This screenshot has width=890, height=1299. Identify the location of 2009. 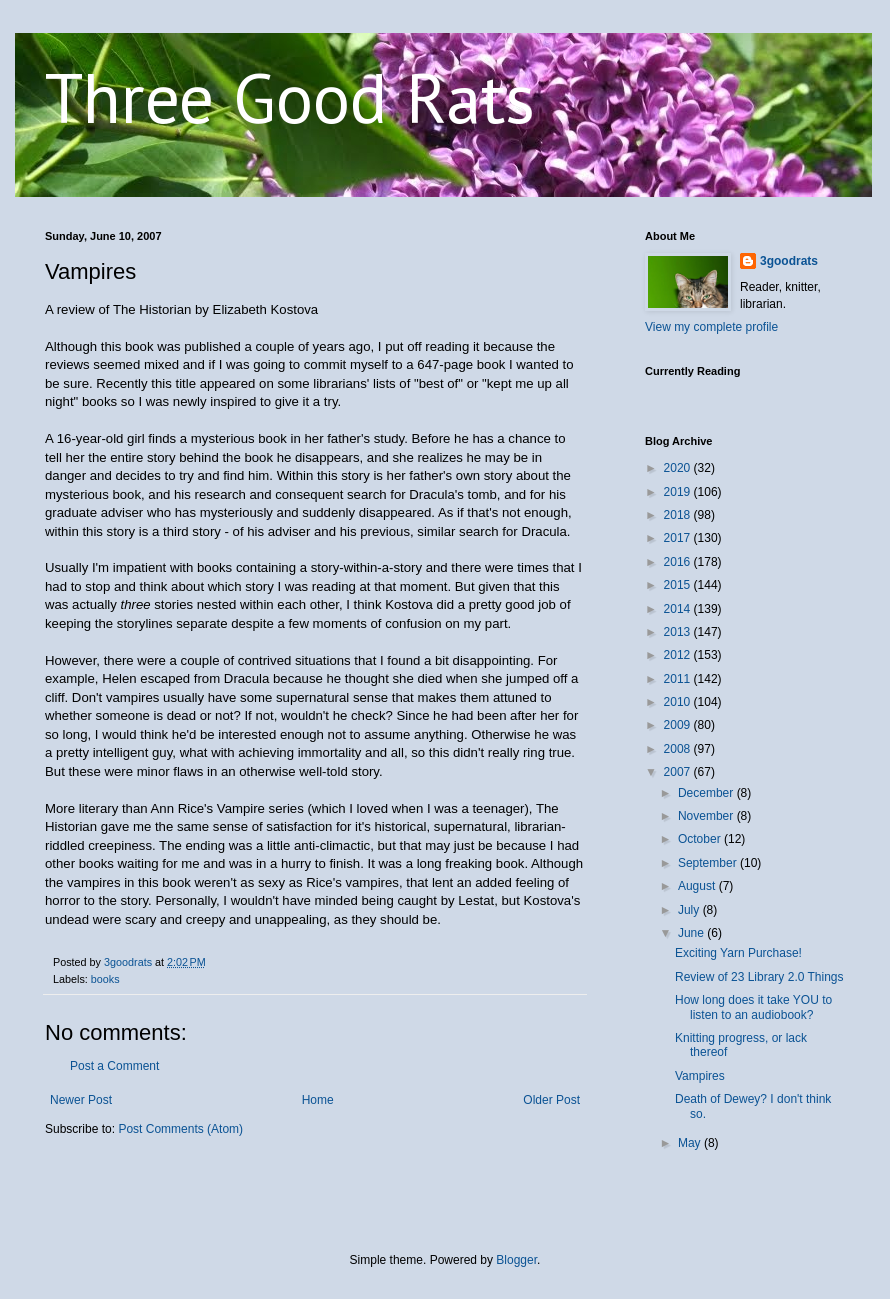
(679, 725).